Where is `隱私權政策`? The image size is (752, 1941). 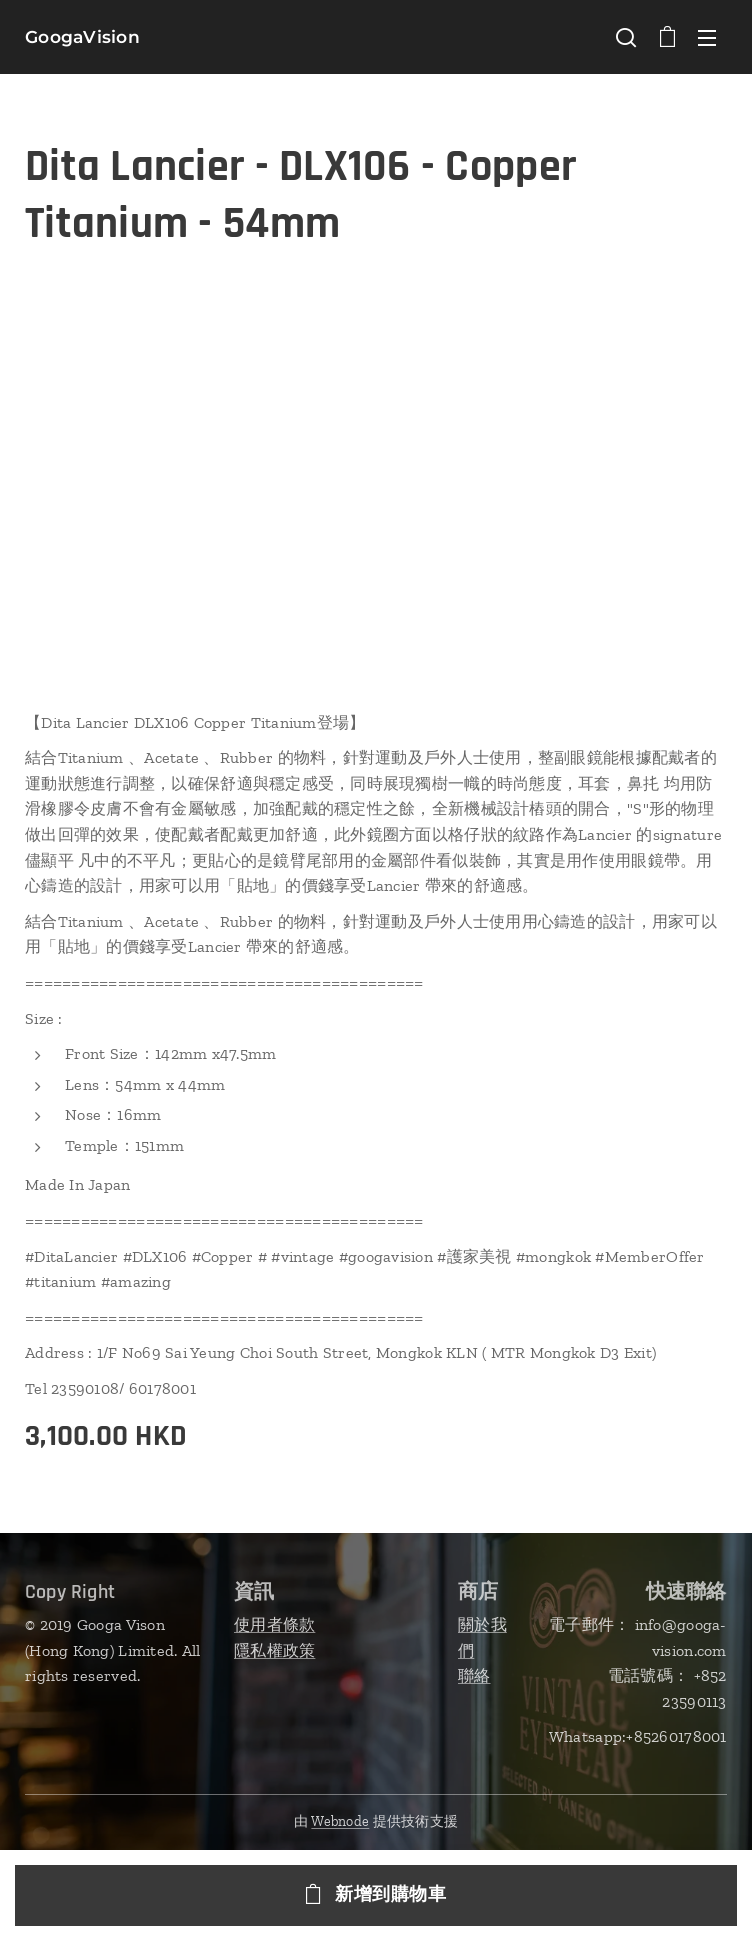
隱私權政策 is located at coordinates (274, 1649).